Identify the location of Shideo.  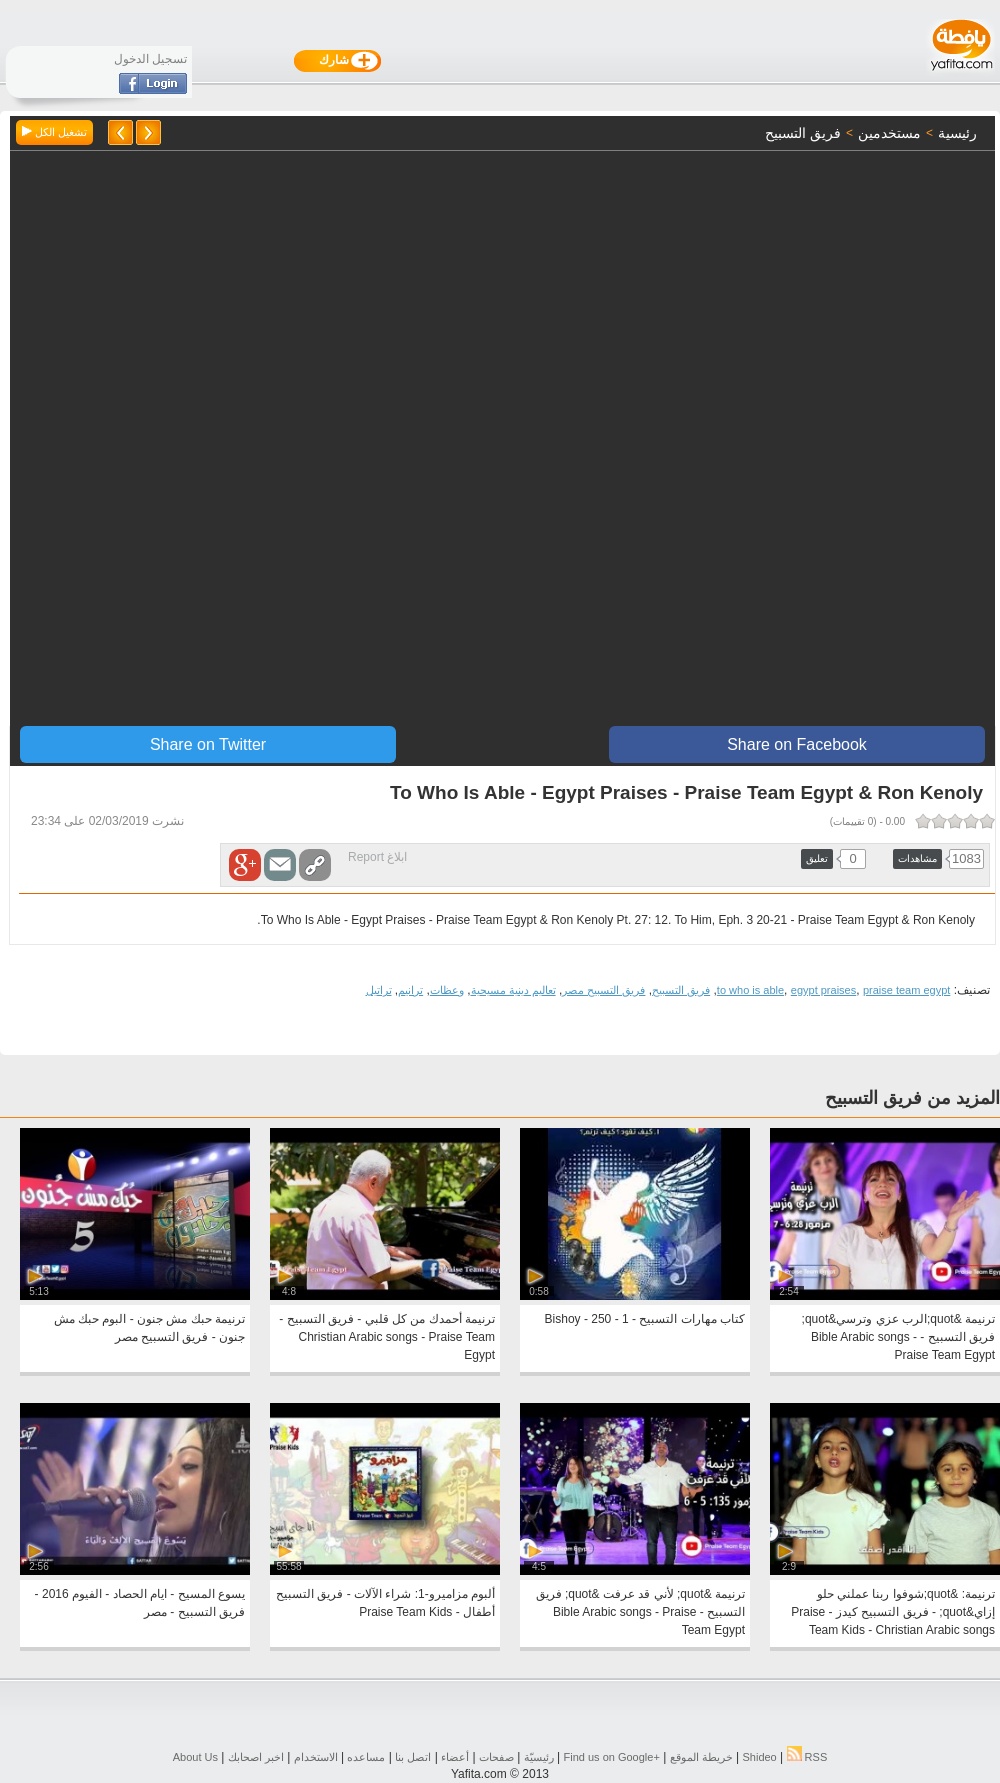
(759, 1757).